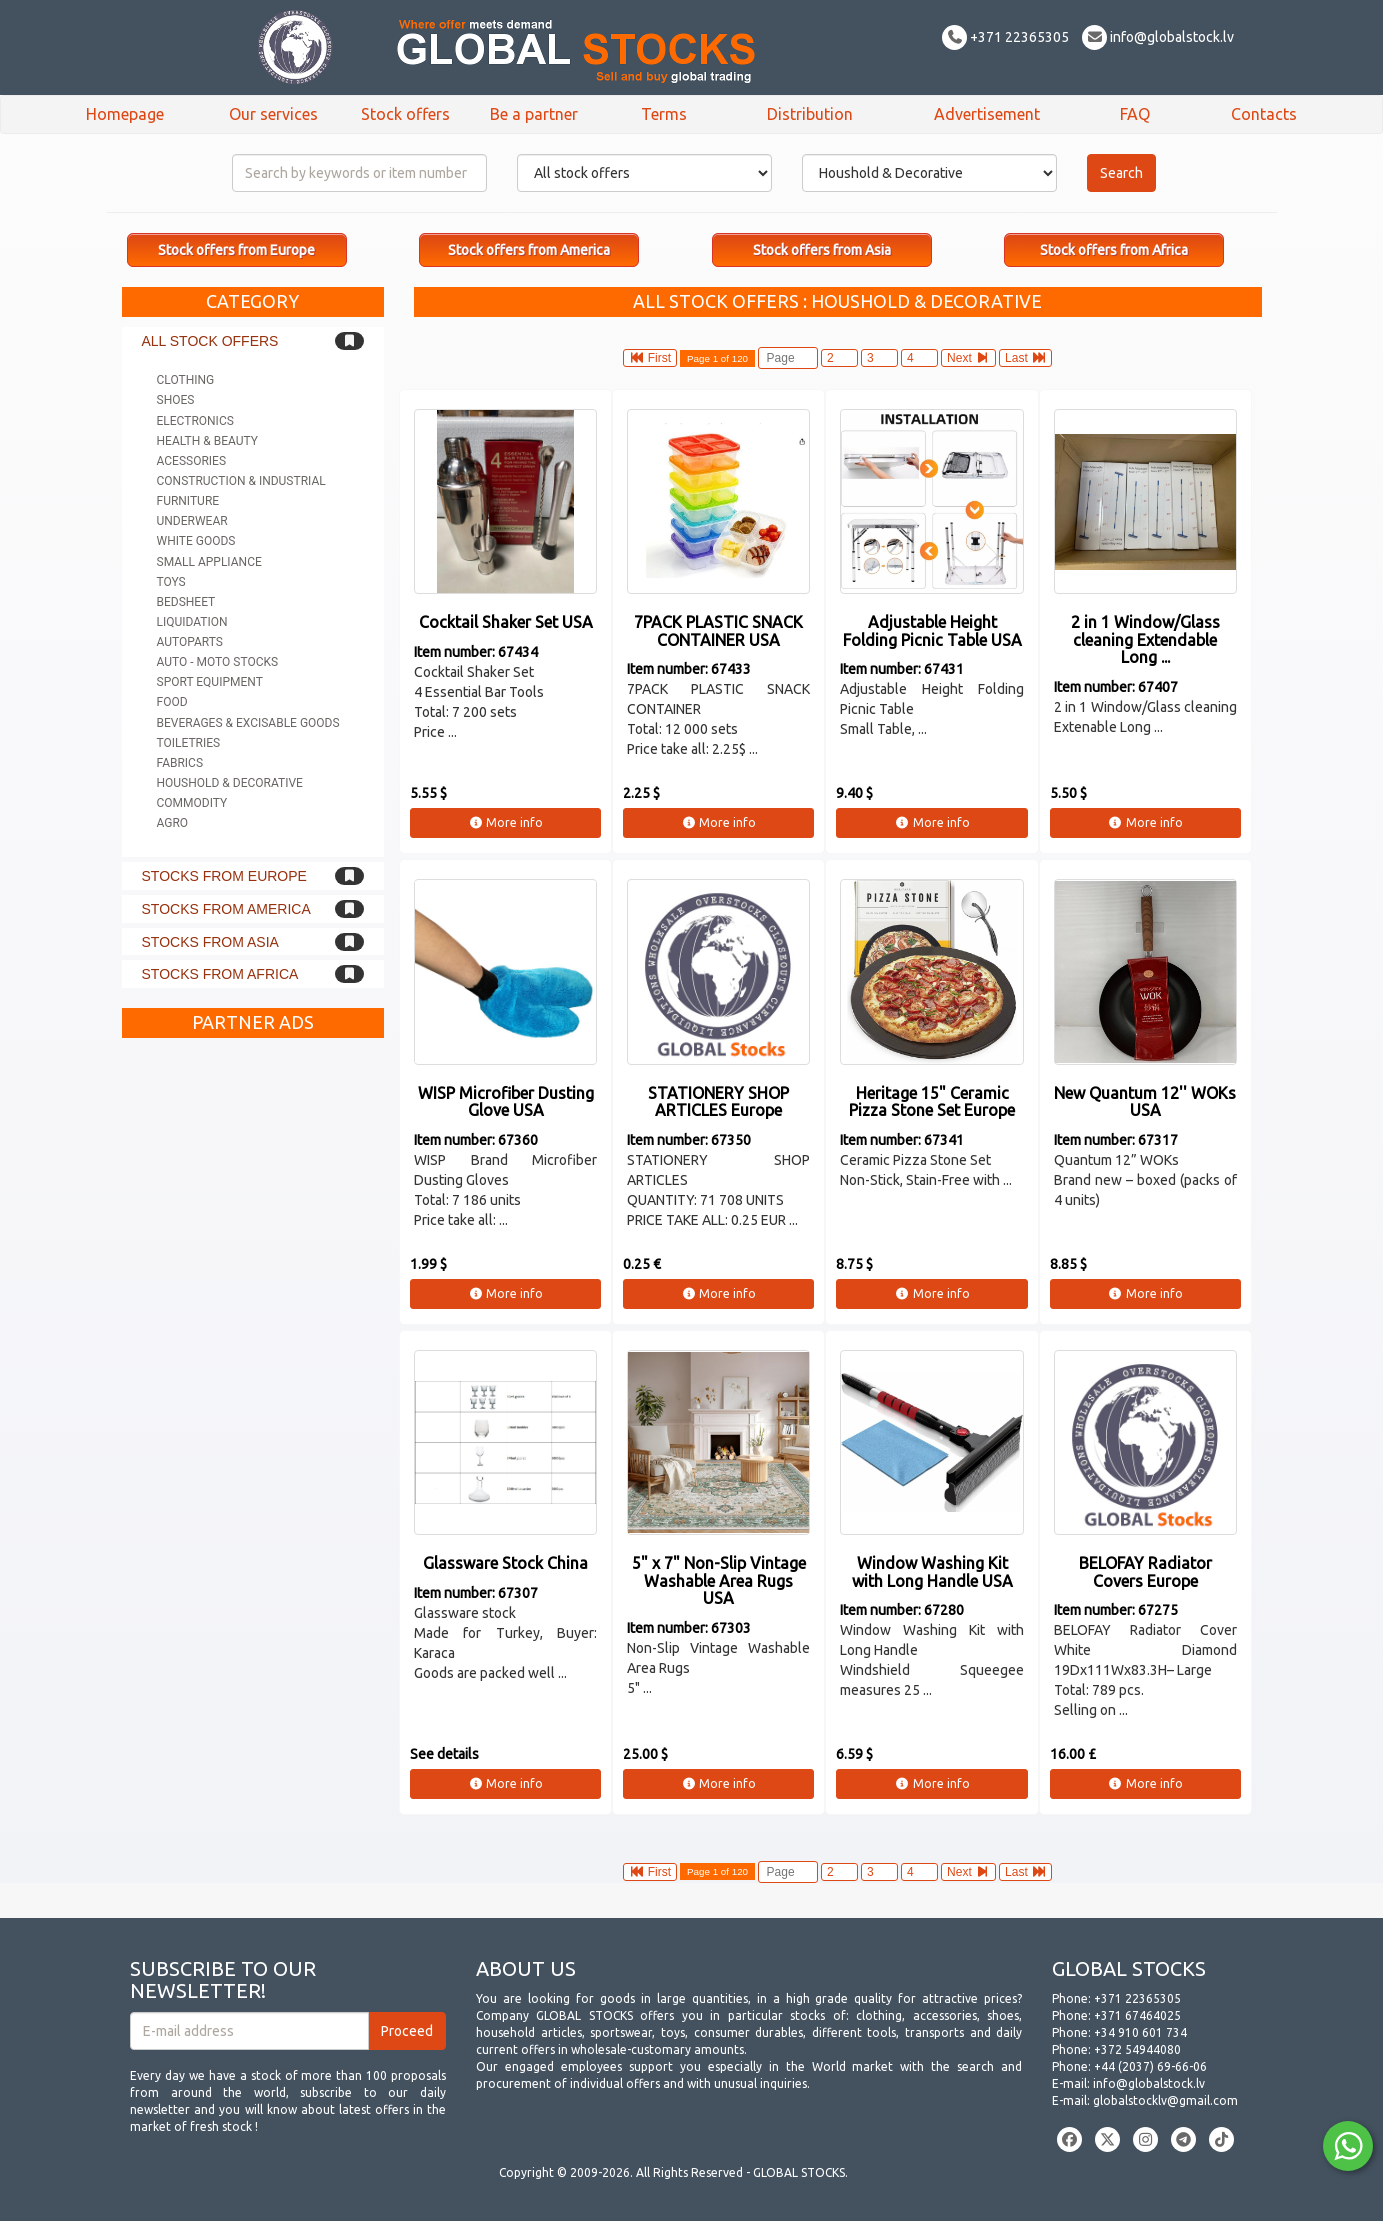 The height and width of the screenshot is (2221, 1383). I want to click on Our services, so click(273, 114).